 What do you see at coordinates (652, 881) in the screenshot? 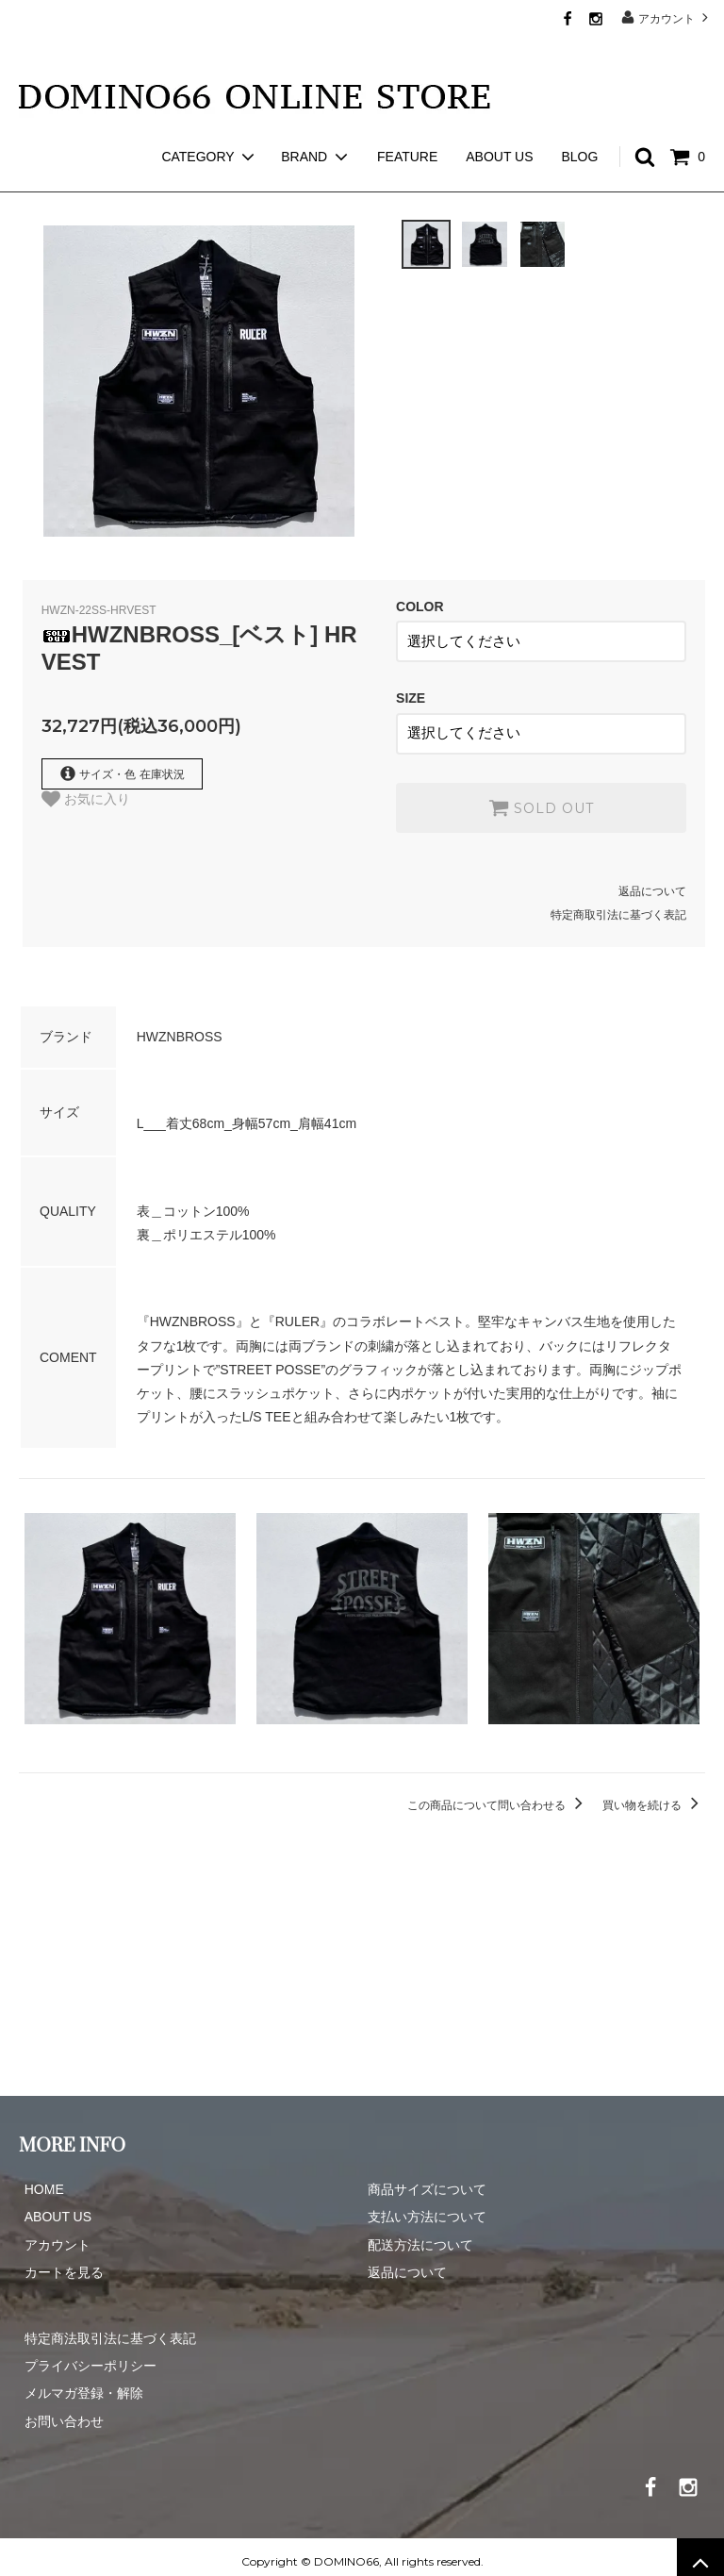
I see `返品について` at bounding box center [652, 881].